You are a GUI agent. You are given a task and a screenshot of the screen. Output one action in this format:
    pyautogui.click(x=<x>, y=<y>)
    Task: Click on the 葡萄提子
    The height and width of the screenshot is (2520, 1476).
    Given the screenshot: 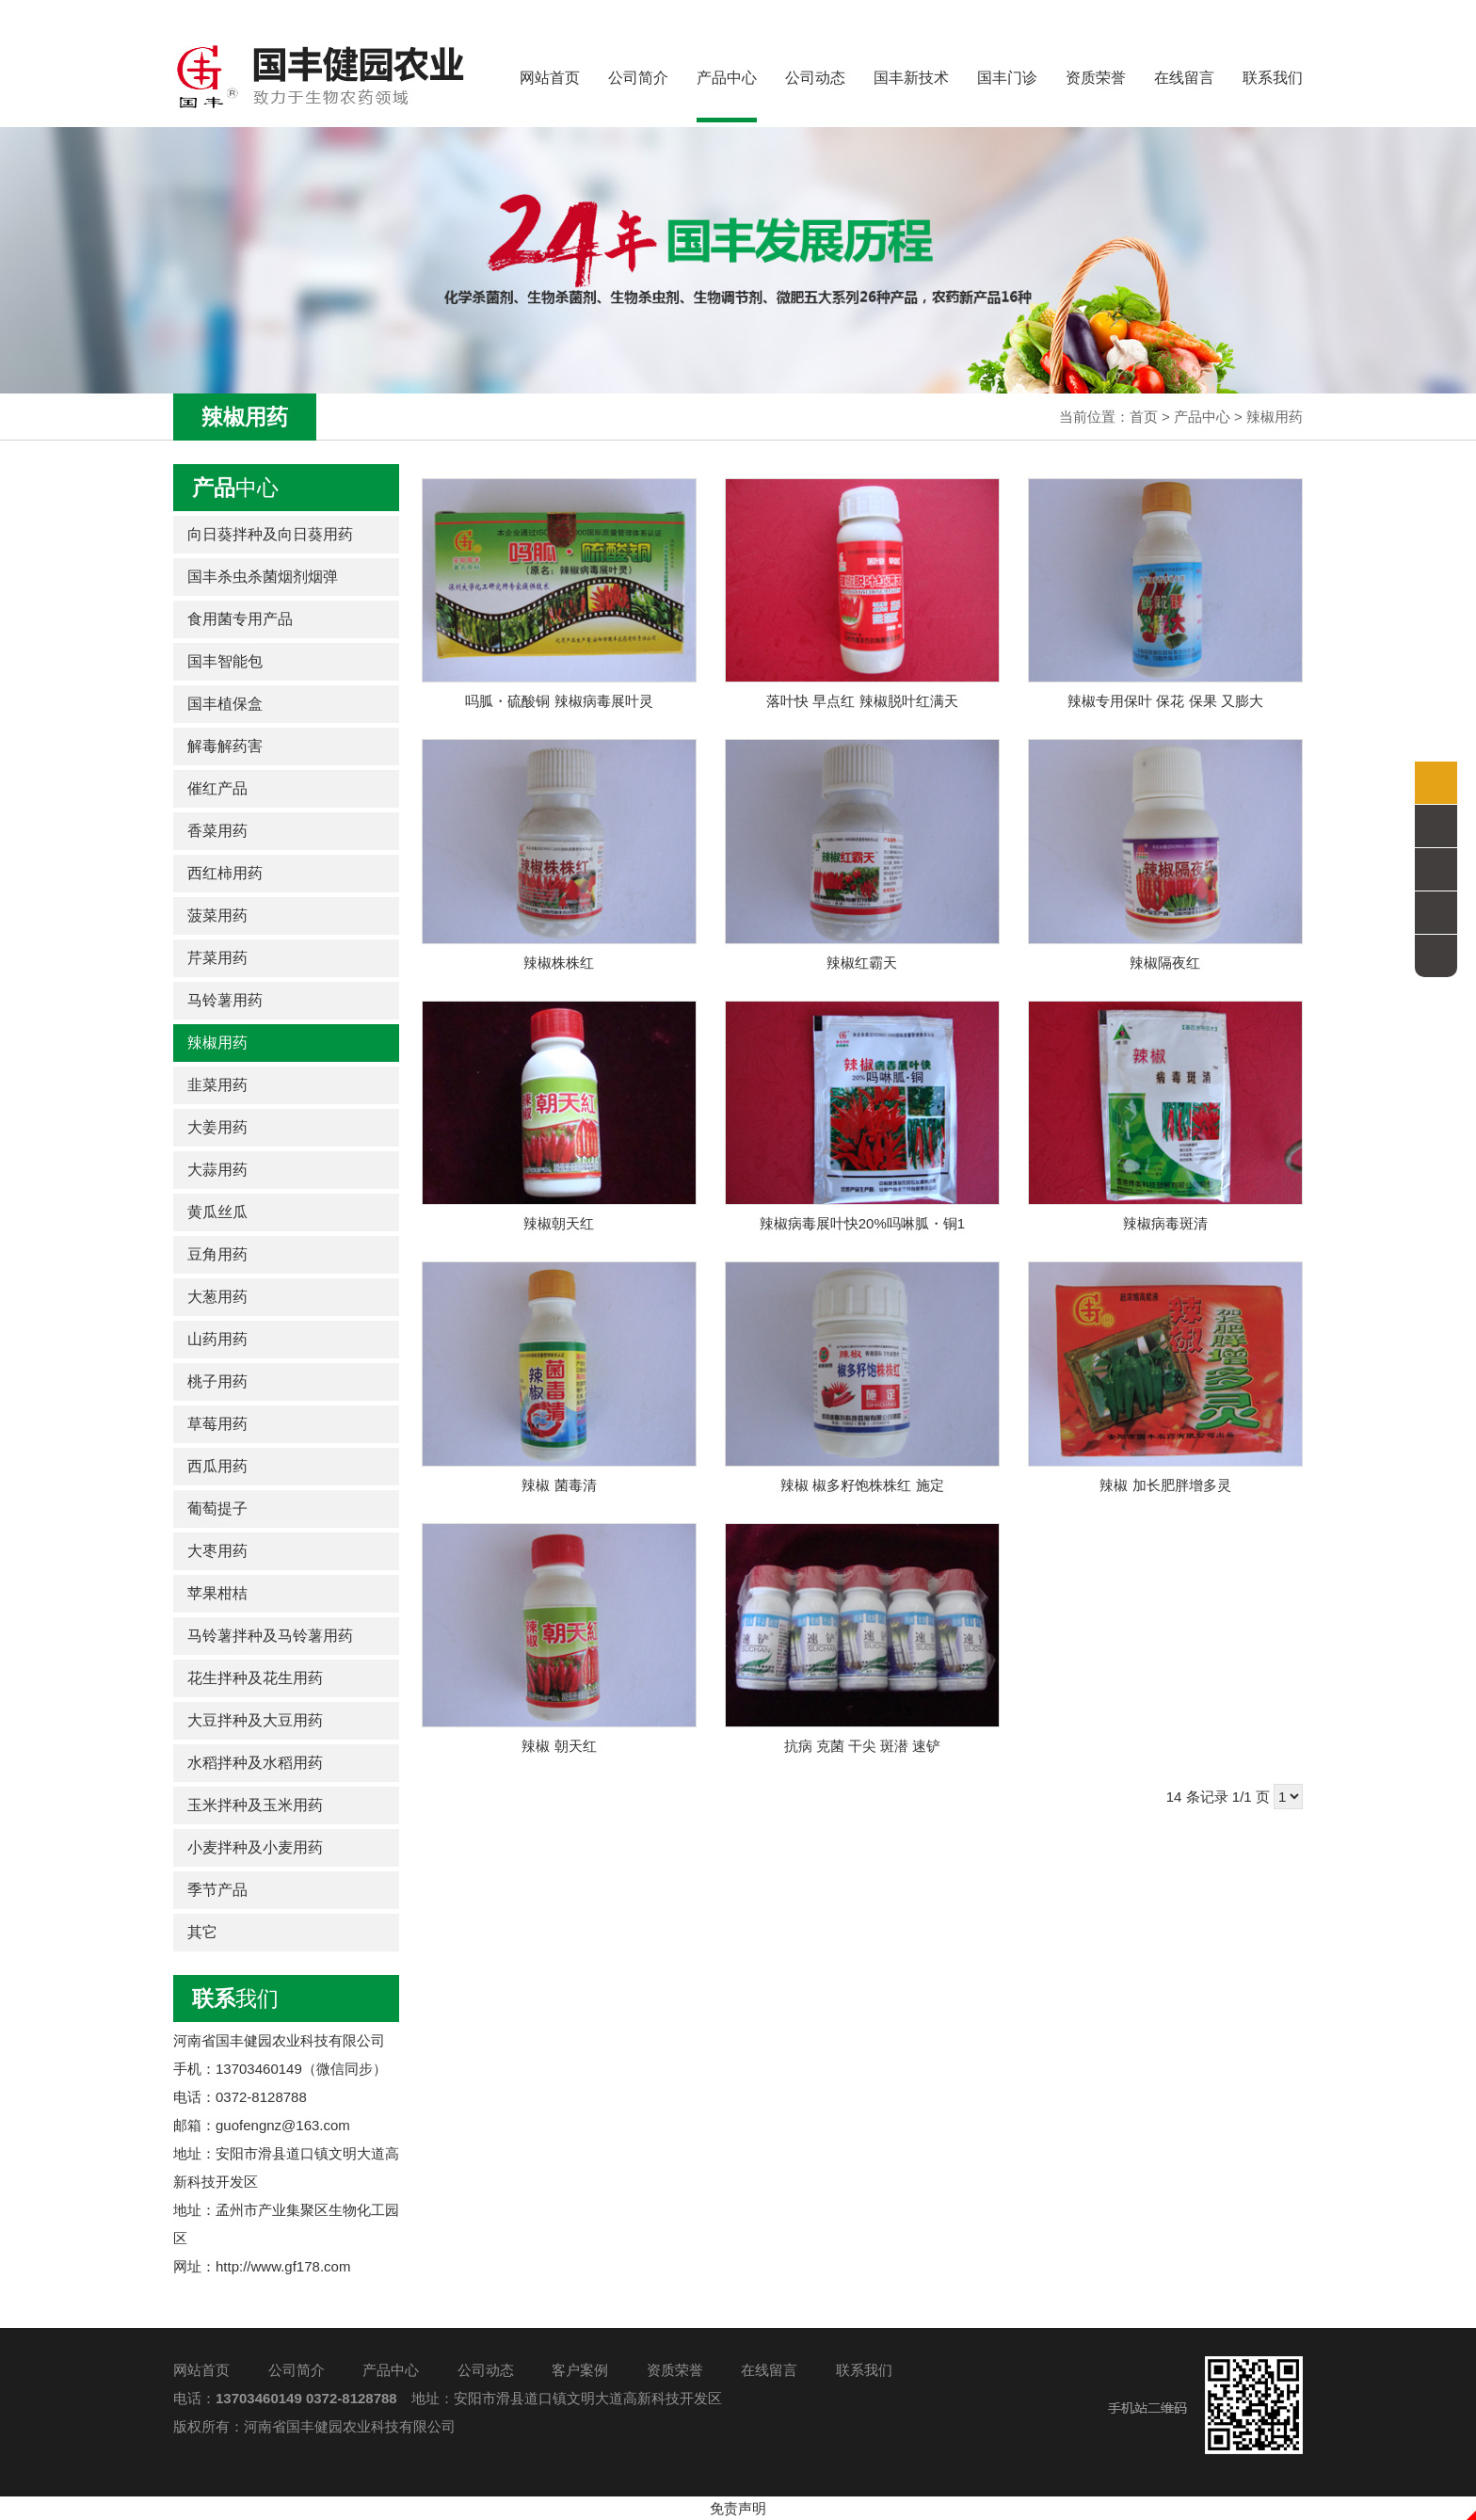 What is the action you would take?
    pyautogui.click(x=217, y=1509)
    